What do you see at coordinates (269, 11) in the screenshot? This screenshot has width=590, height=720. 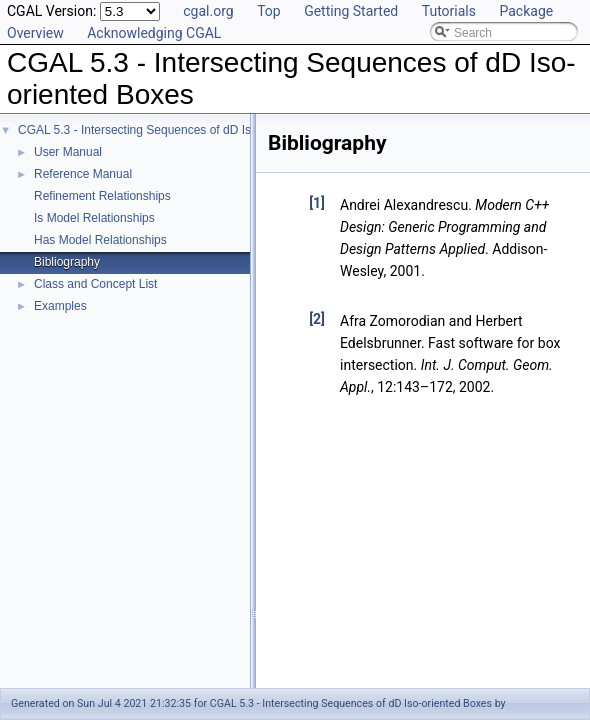 I see `Top` at bounding box center [269, 11].